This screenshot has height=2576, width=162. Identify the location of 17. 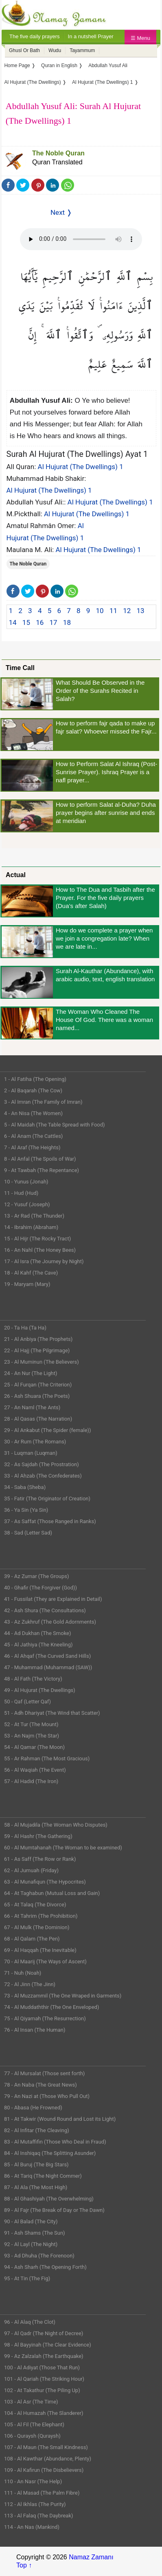
(53, 622).